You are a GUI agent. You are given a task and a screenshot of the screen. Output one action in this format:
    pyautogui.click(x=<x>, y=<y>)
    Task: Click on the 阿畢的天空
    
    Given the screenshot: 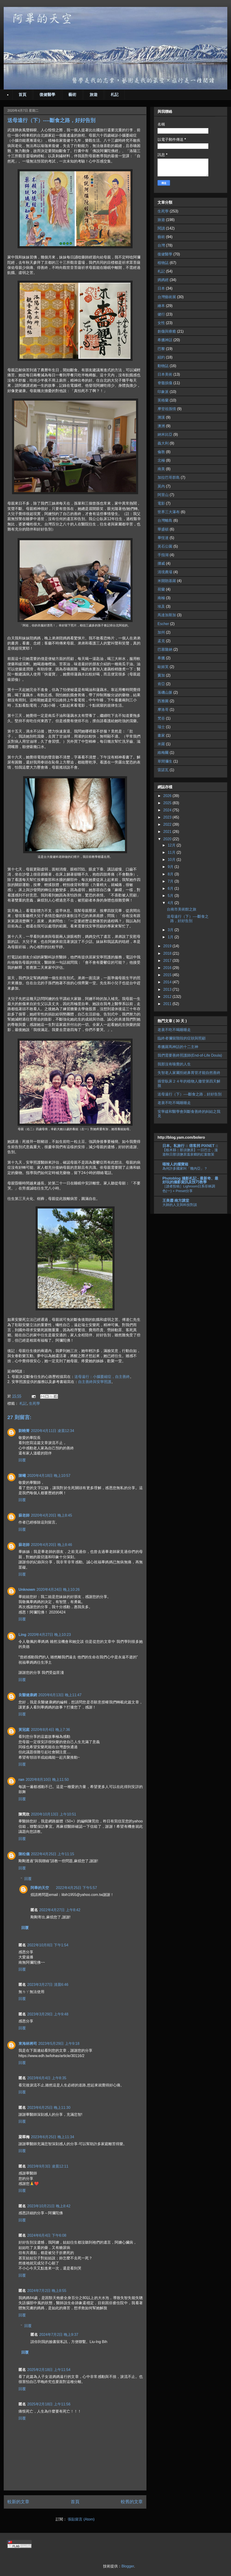 What is the action you would take?
    pyautogui.click(x=39, y=1888)
    